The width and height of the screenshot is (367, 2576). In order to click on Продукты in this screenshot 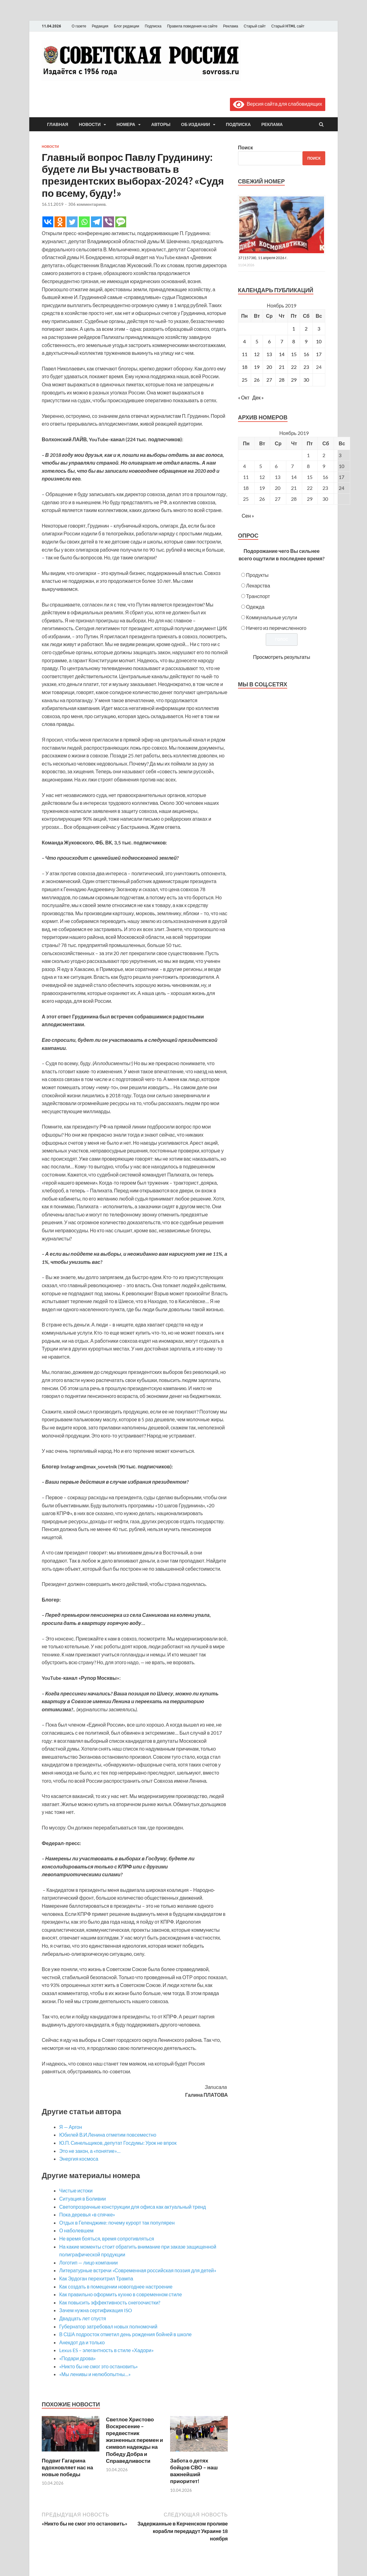, I will do `click(257, 575)`.